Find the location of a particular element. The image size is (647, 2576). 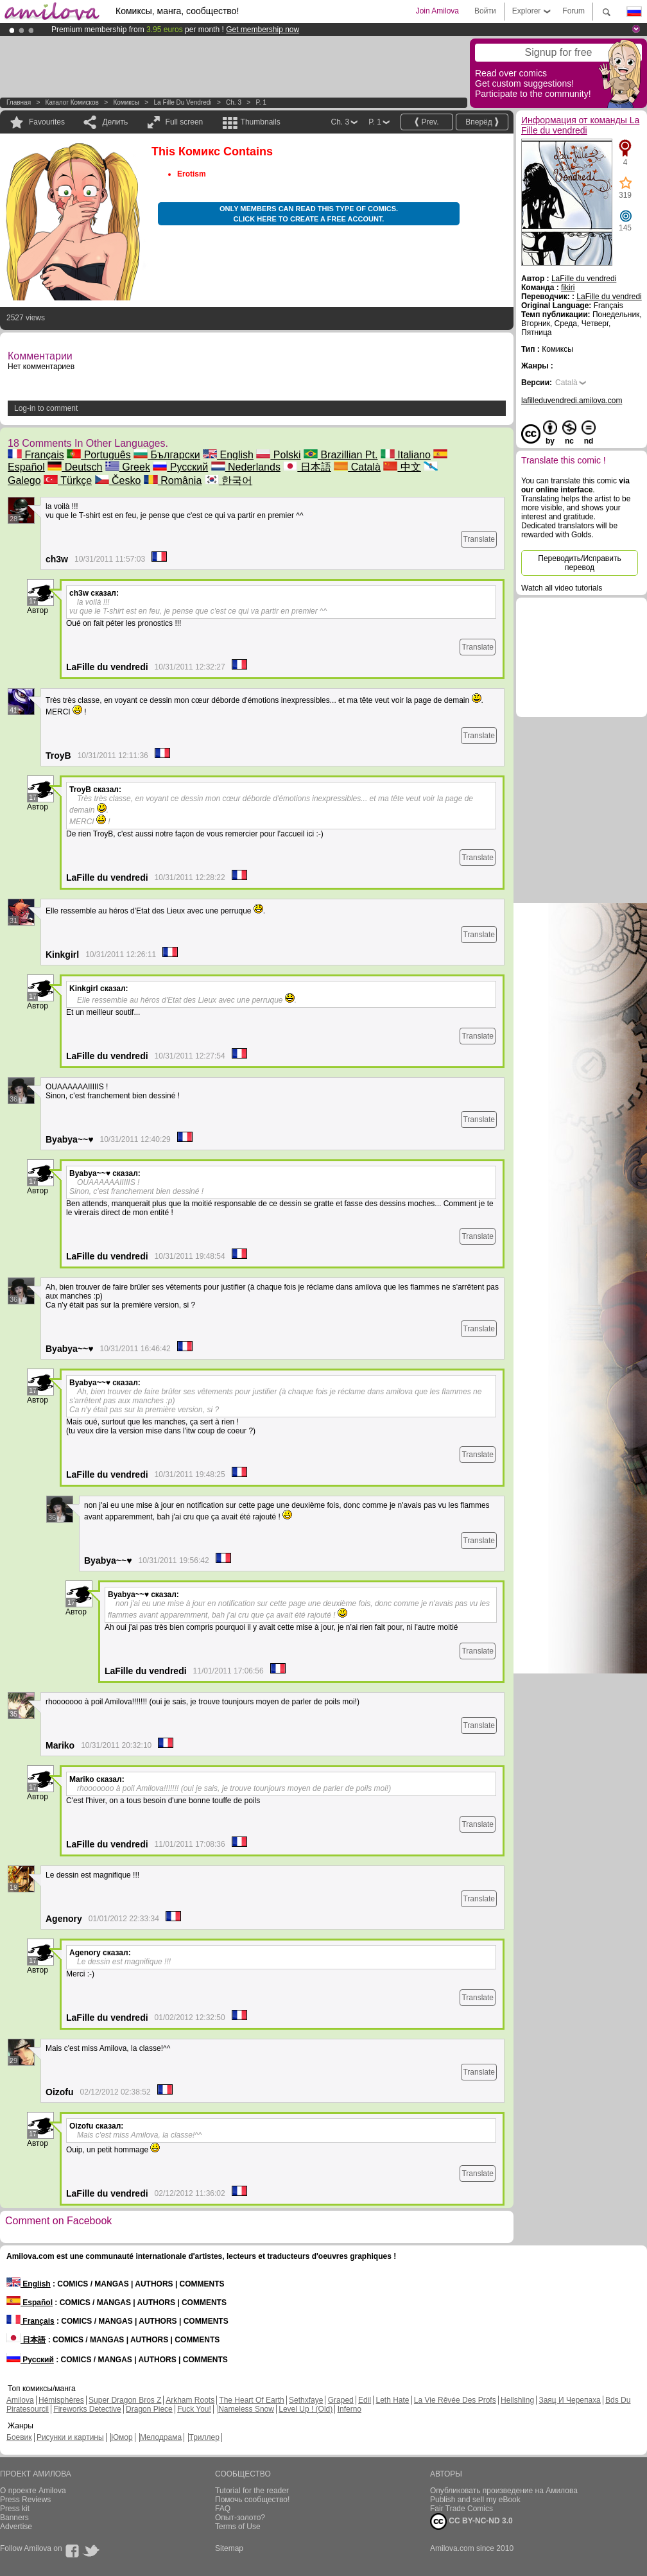

Ch. 3 is located at coordinates (233, 102).